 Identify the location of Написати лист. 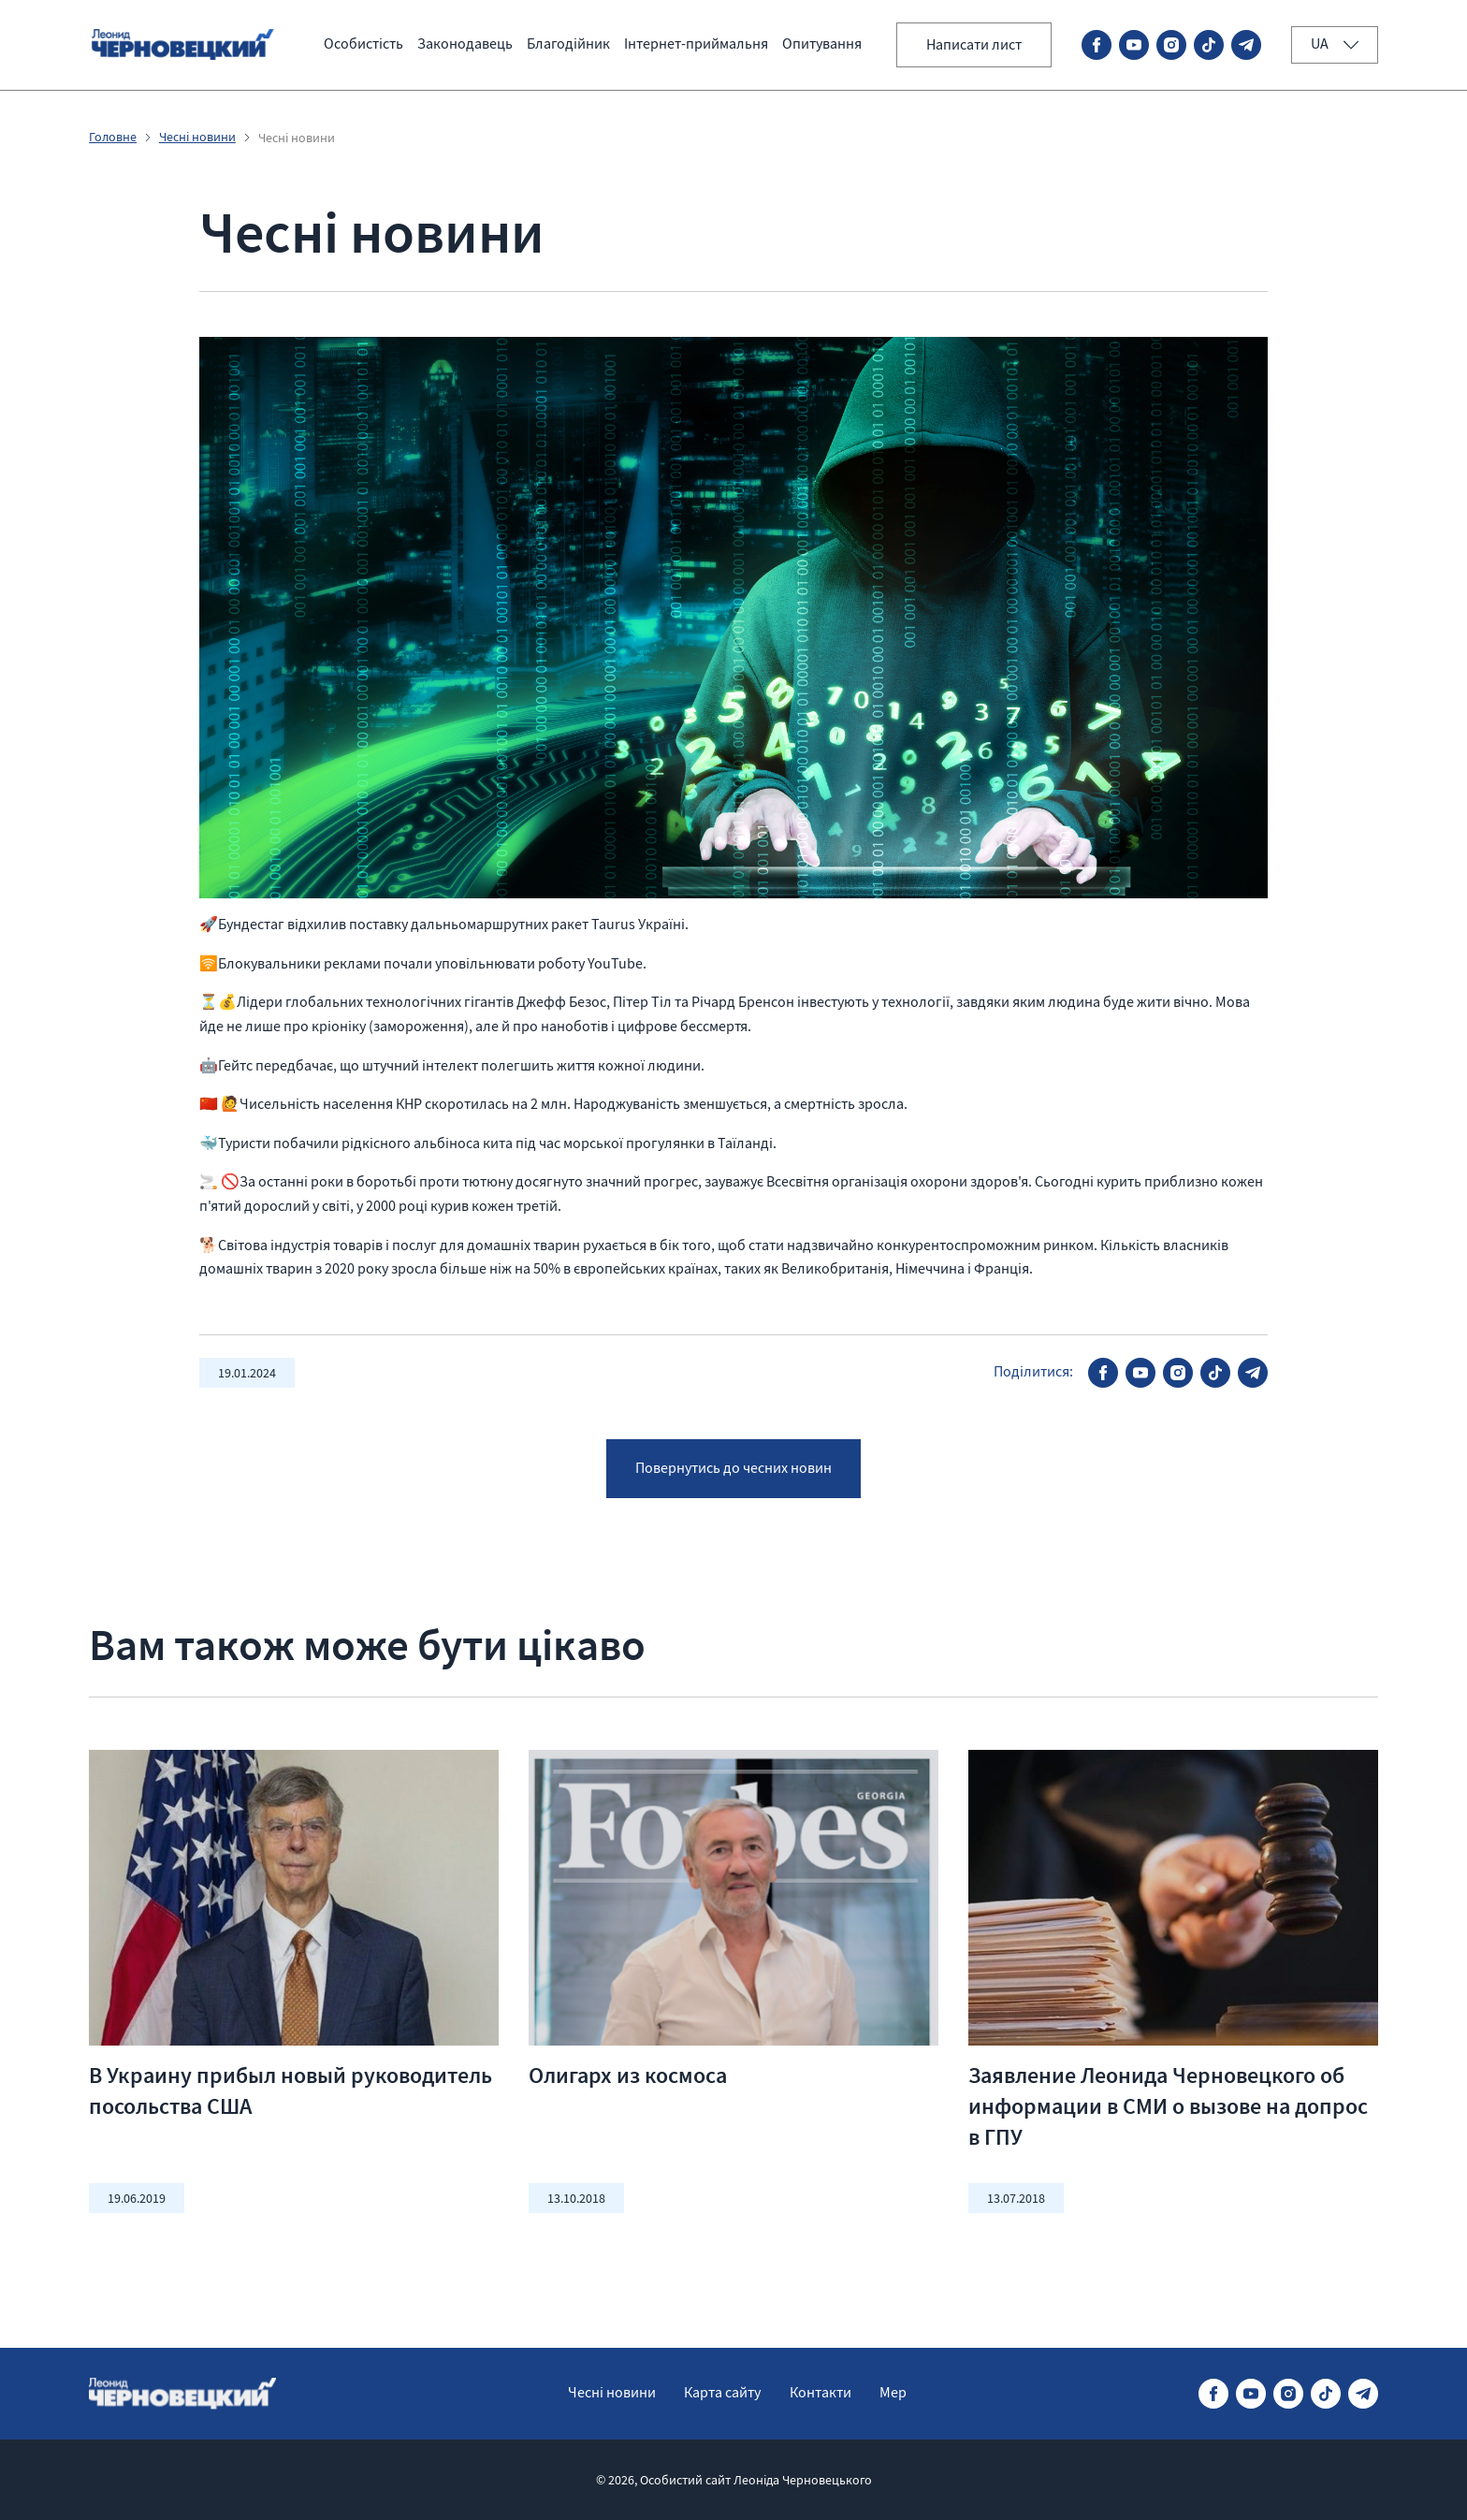
(972, 45).